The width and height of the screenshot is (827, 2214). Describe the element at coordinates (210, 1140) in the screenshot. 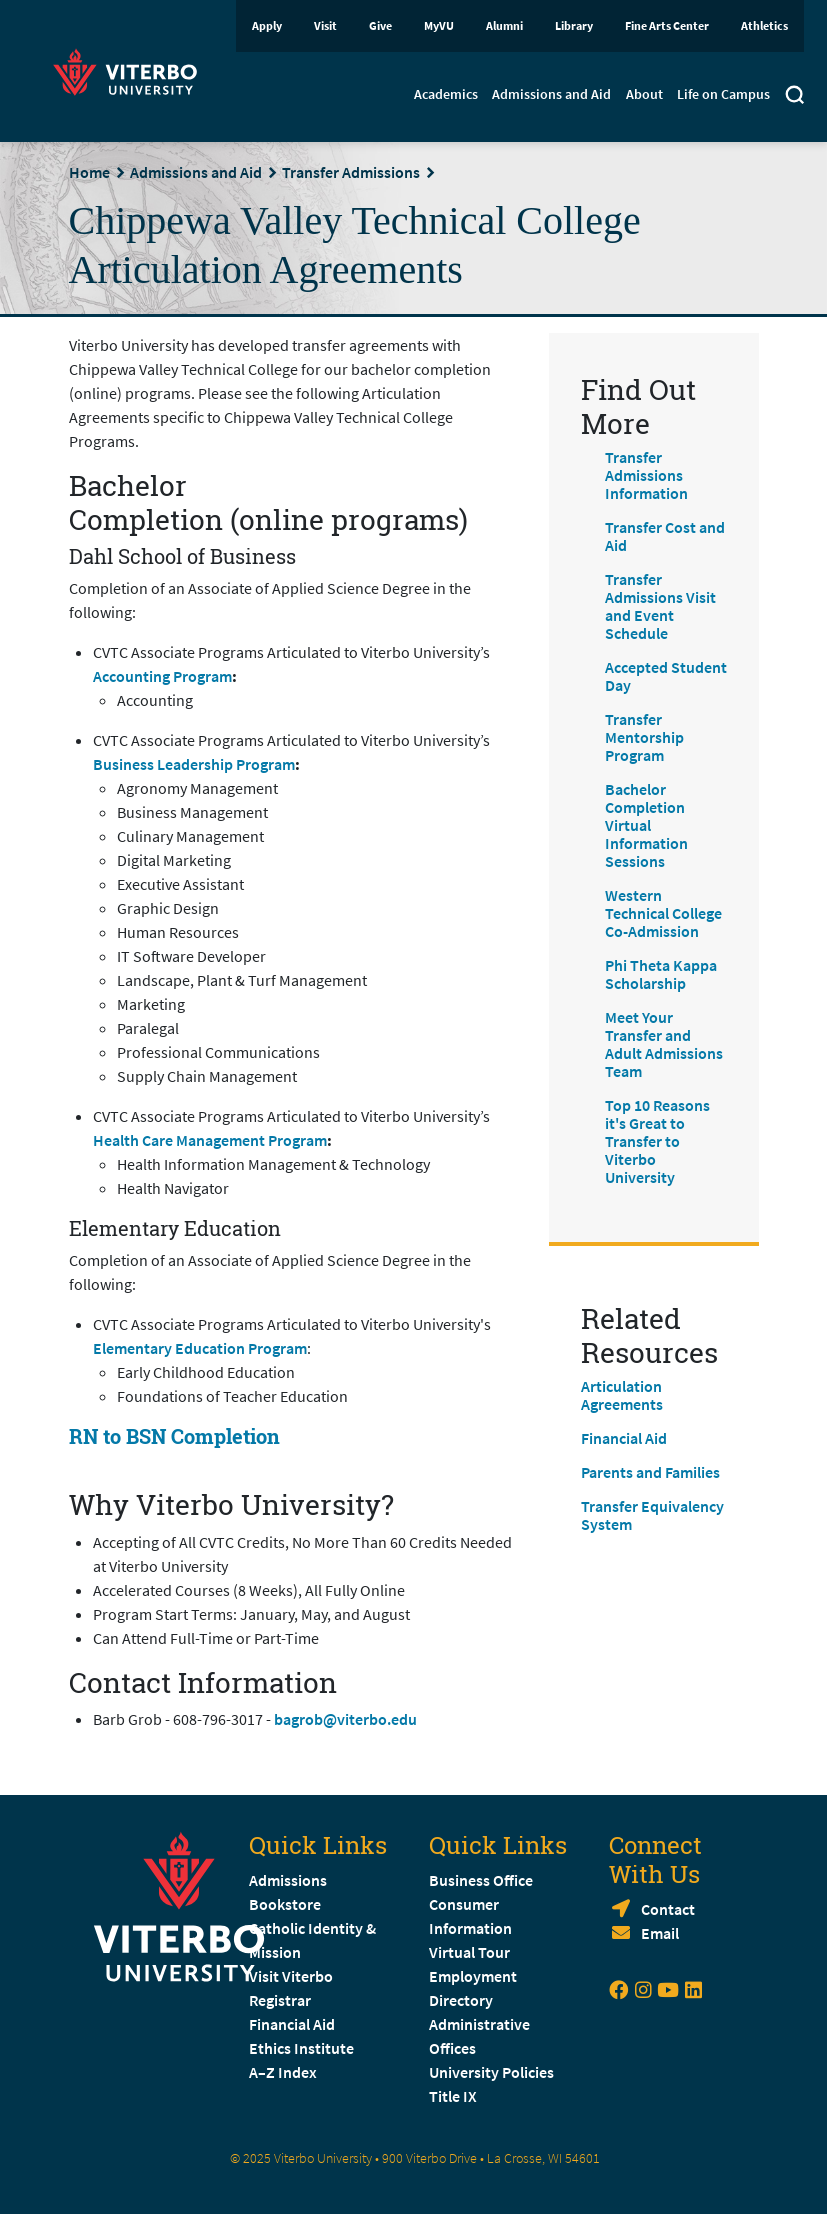

I see `Health Care Management Program` at that location.